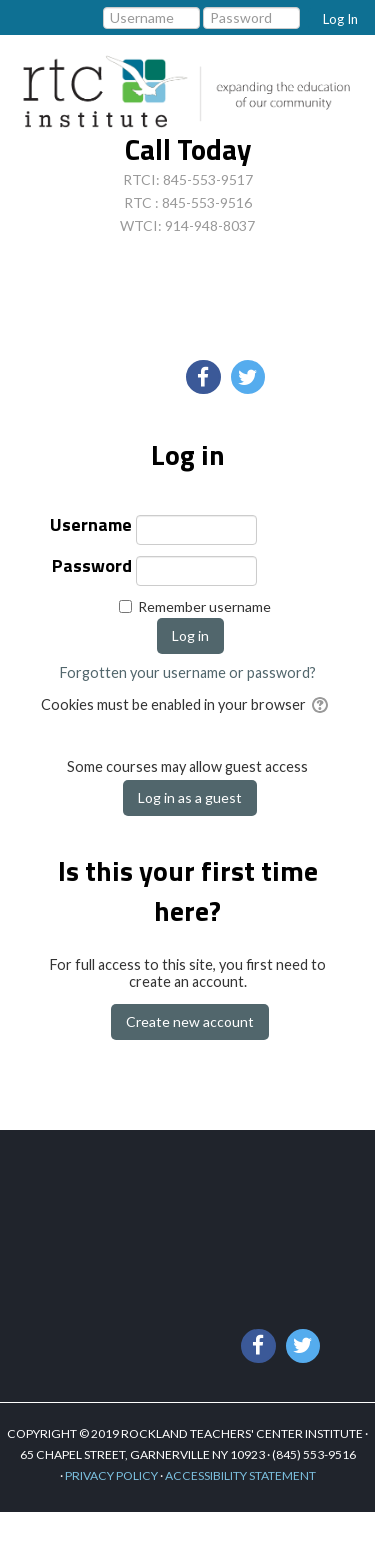 This screenshot has width=375, height=1562. Describe the element at coordinates (188, 672) in the screenshot. I see `Forgotten your username or password?` at that location.